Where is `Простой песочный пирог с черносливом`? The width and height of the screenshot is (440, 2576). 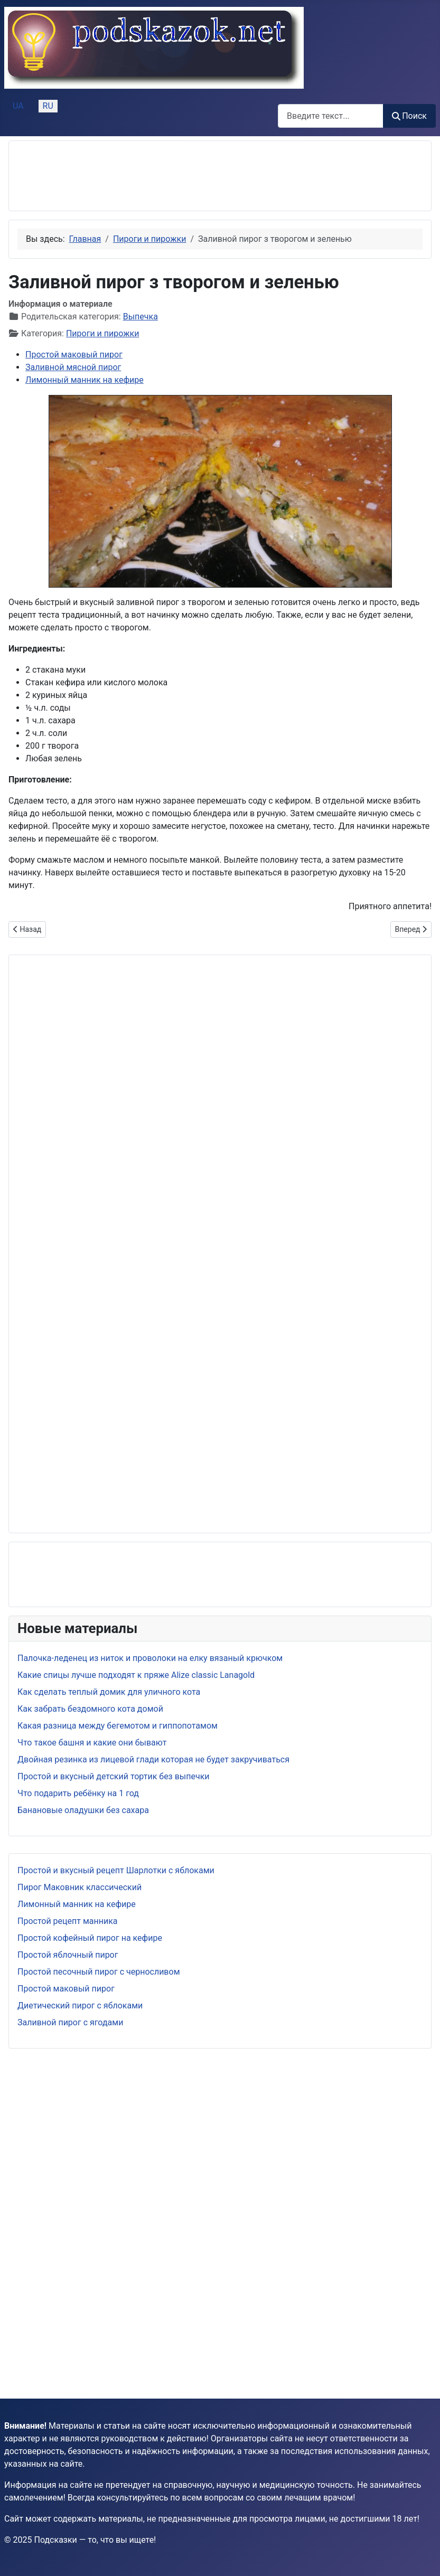 Простой песочный пирог с черносливом is located at coordinates (98, 1972).